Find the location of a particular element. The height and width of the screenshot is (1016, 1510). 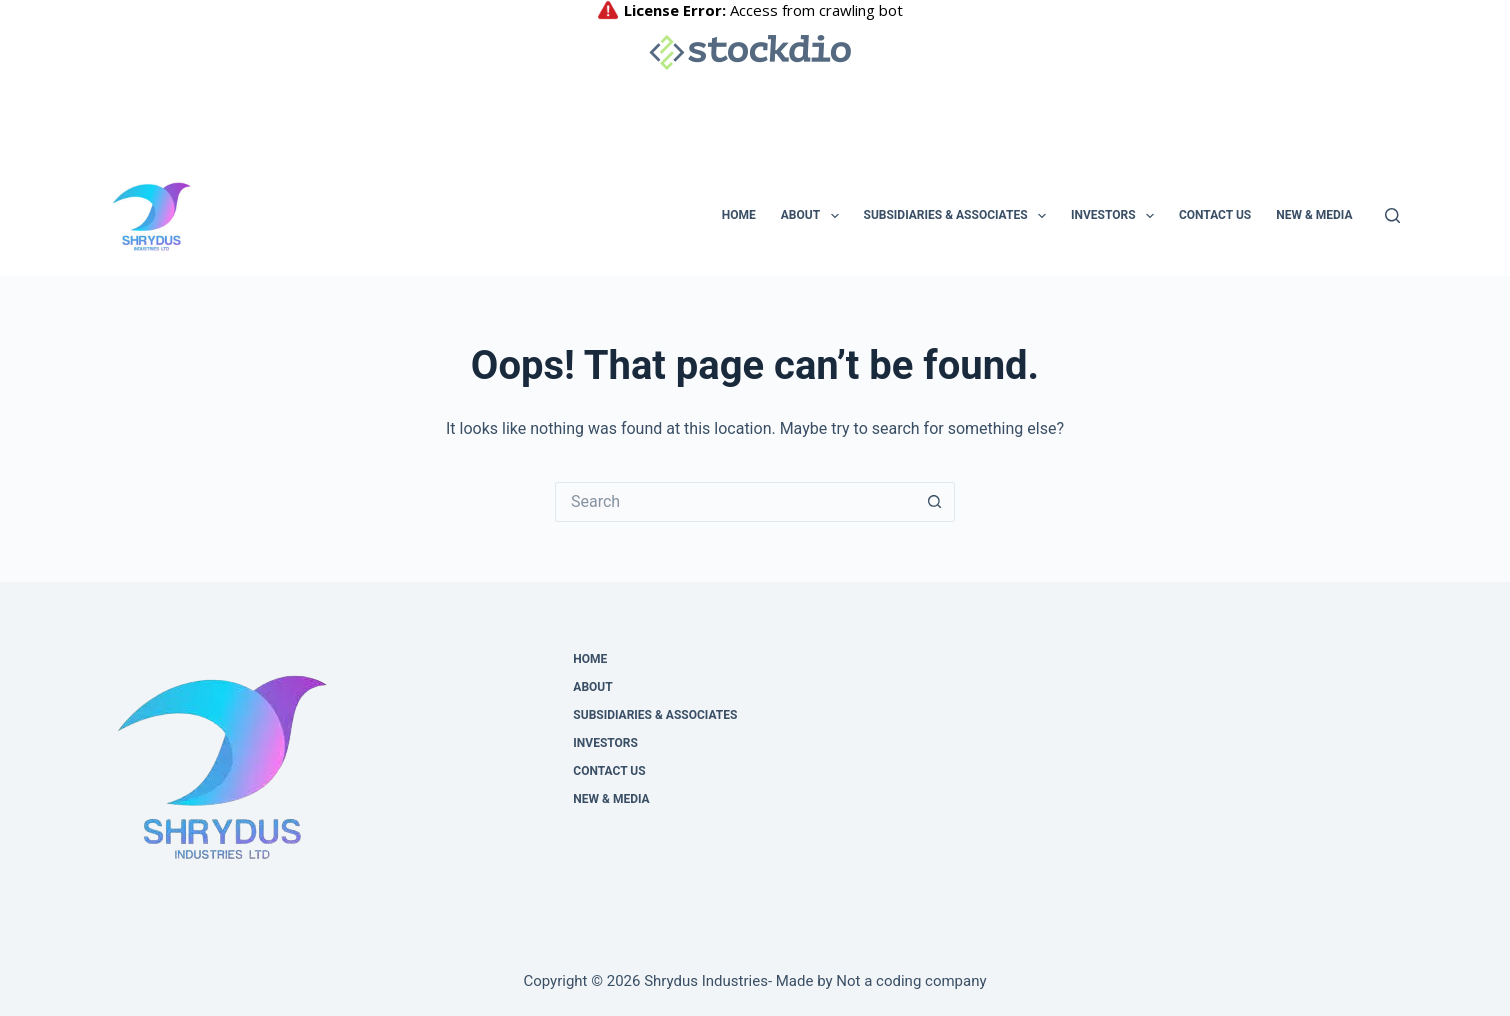

[Search for...] is located at coordinates (735, 502).